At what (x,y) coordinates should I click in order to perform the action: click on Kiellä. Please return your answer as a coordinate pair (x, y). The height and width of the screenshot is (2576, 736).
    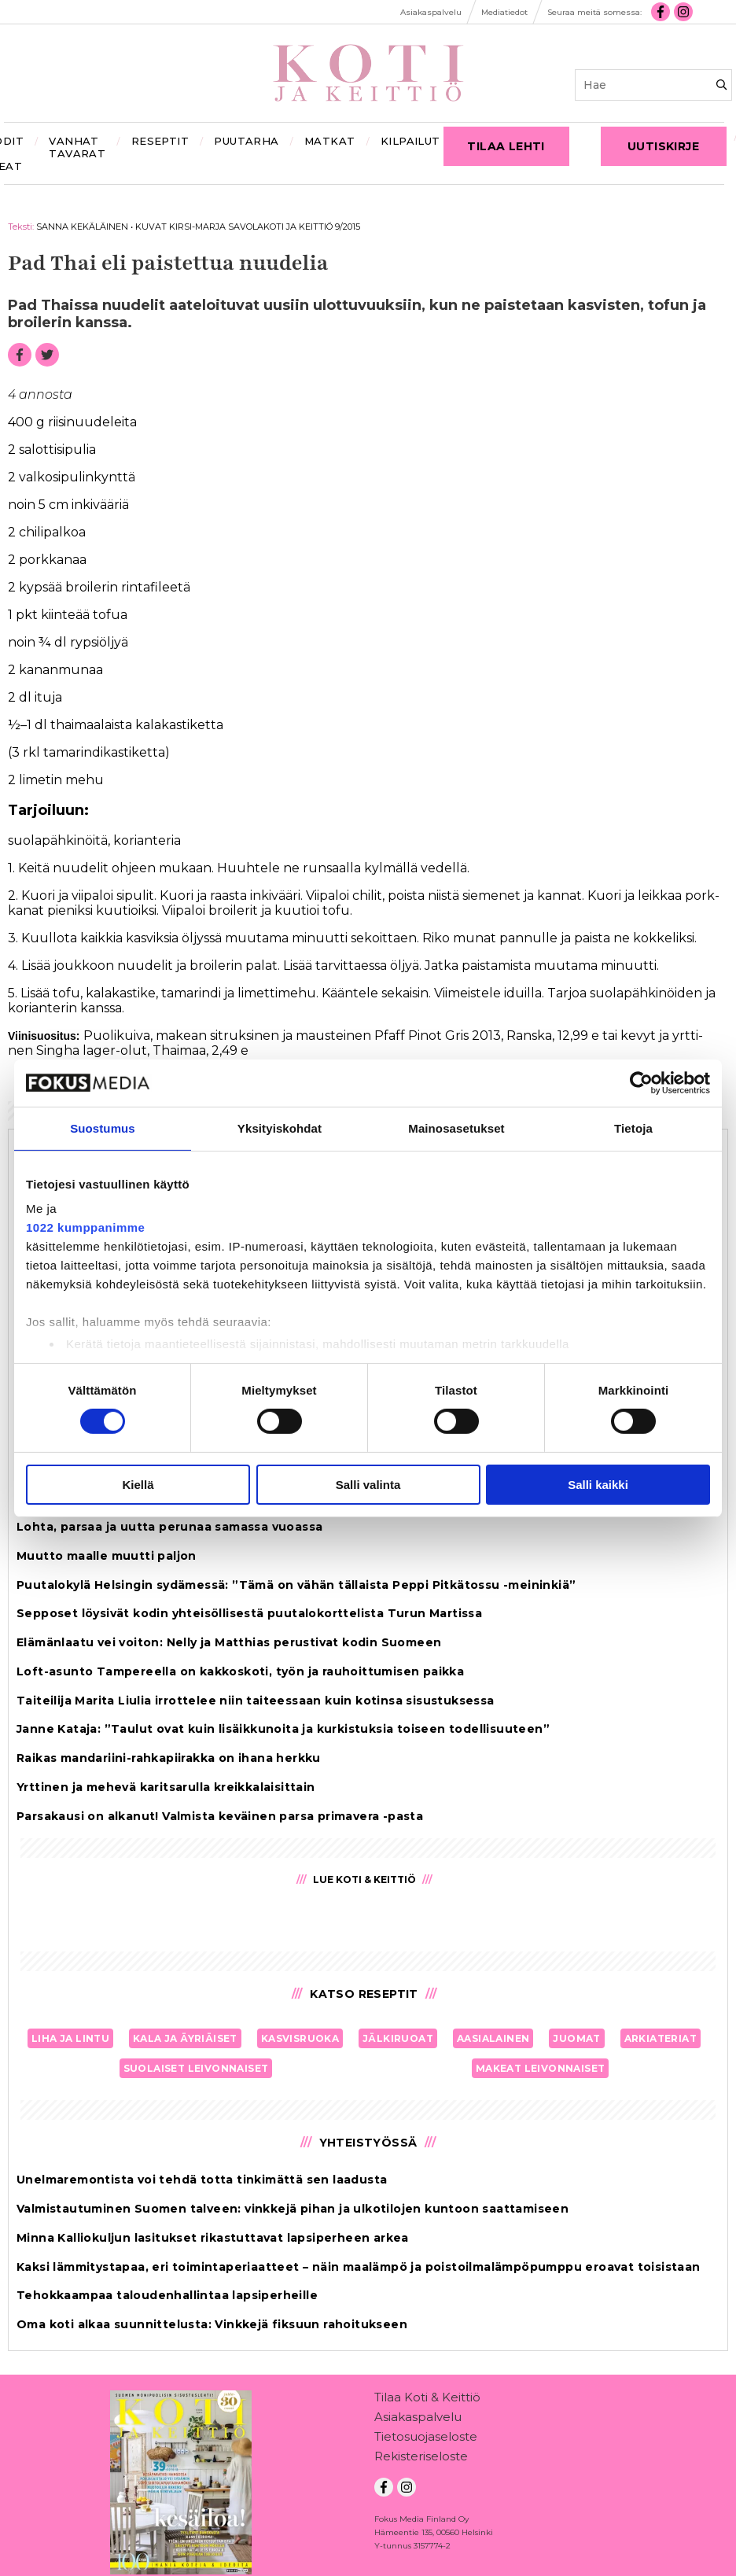
    Looking at the image, I should click on (137, 1484).